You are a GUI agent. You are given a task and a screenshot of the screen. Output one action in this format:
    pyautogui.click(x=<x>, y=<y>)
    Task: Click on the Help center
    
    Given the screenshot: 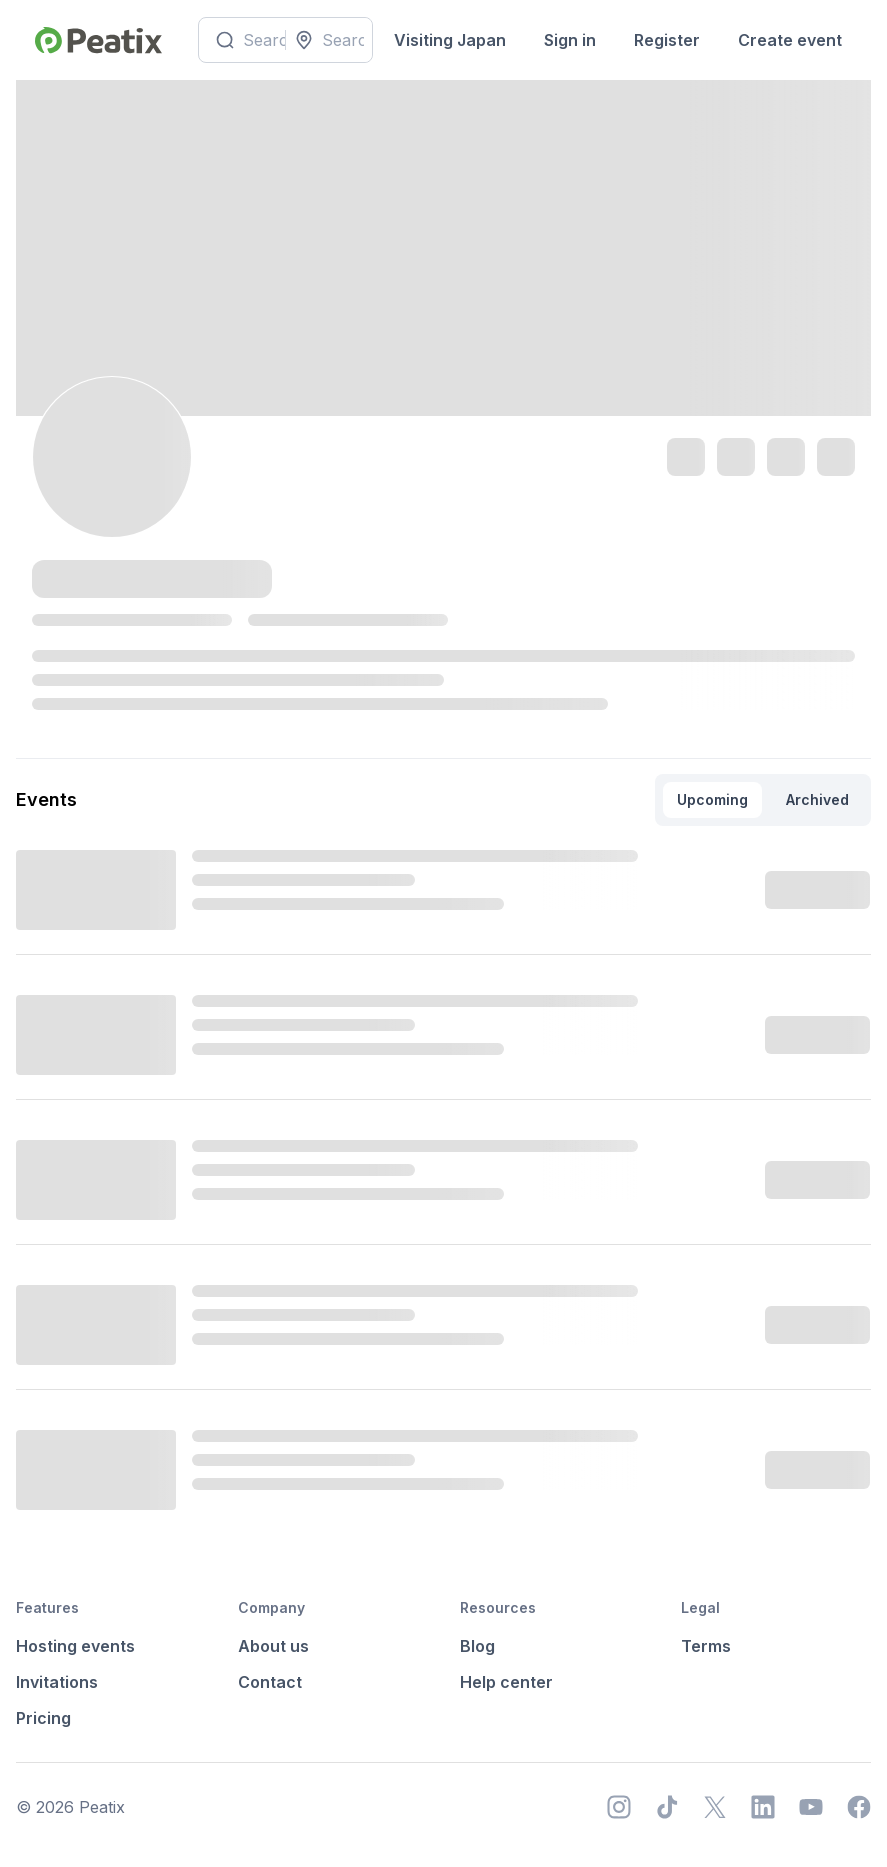 What is the action you would take?
    pyautogui.click(x=506, y=1682)
    